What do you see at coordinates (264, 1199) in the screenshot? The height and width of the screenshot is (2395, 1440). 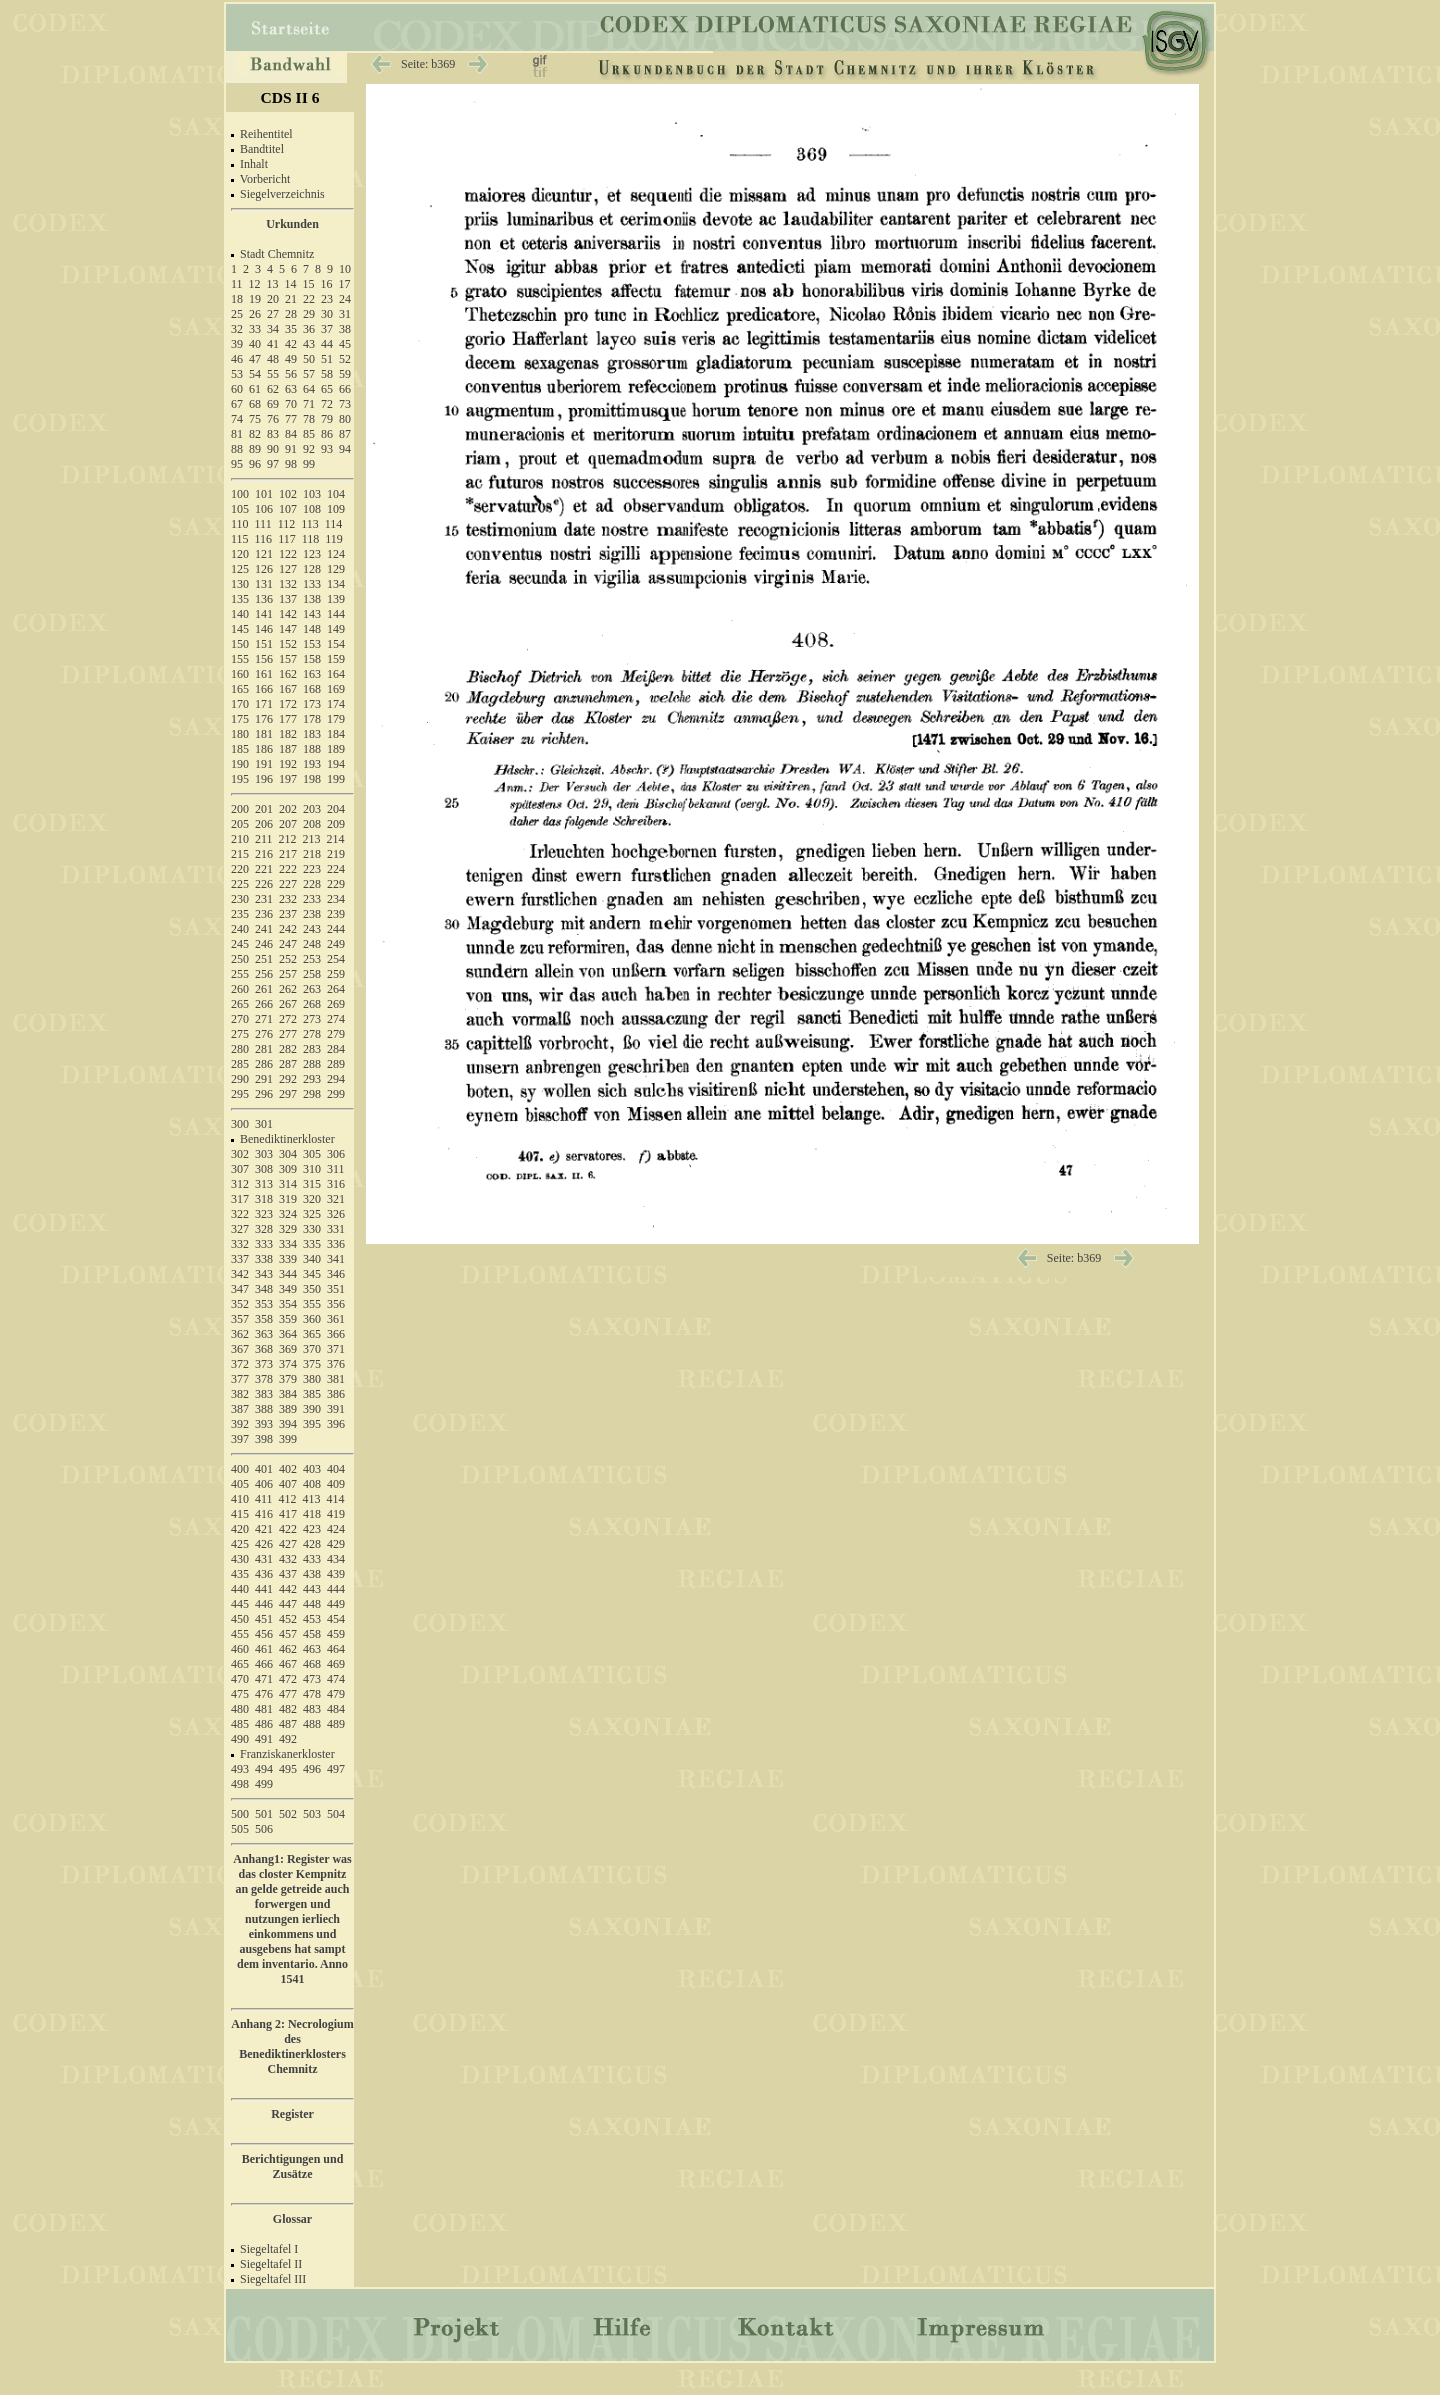 I see `318` at bounding box center [264, 1199].